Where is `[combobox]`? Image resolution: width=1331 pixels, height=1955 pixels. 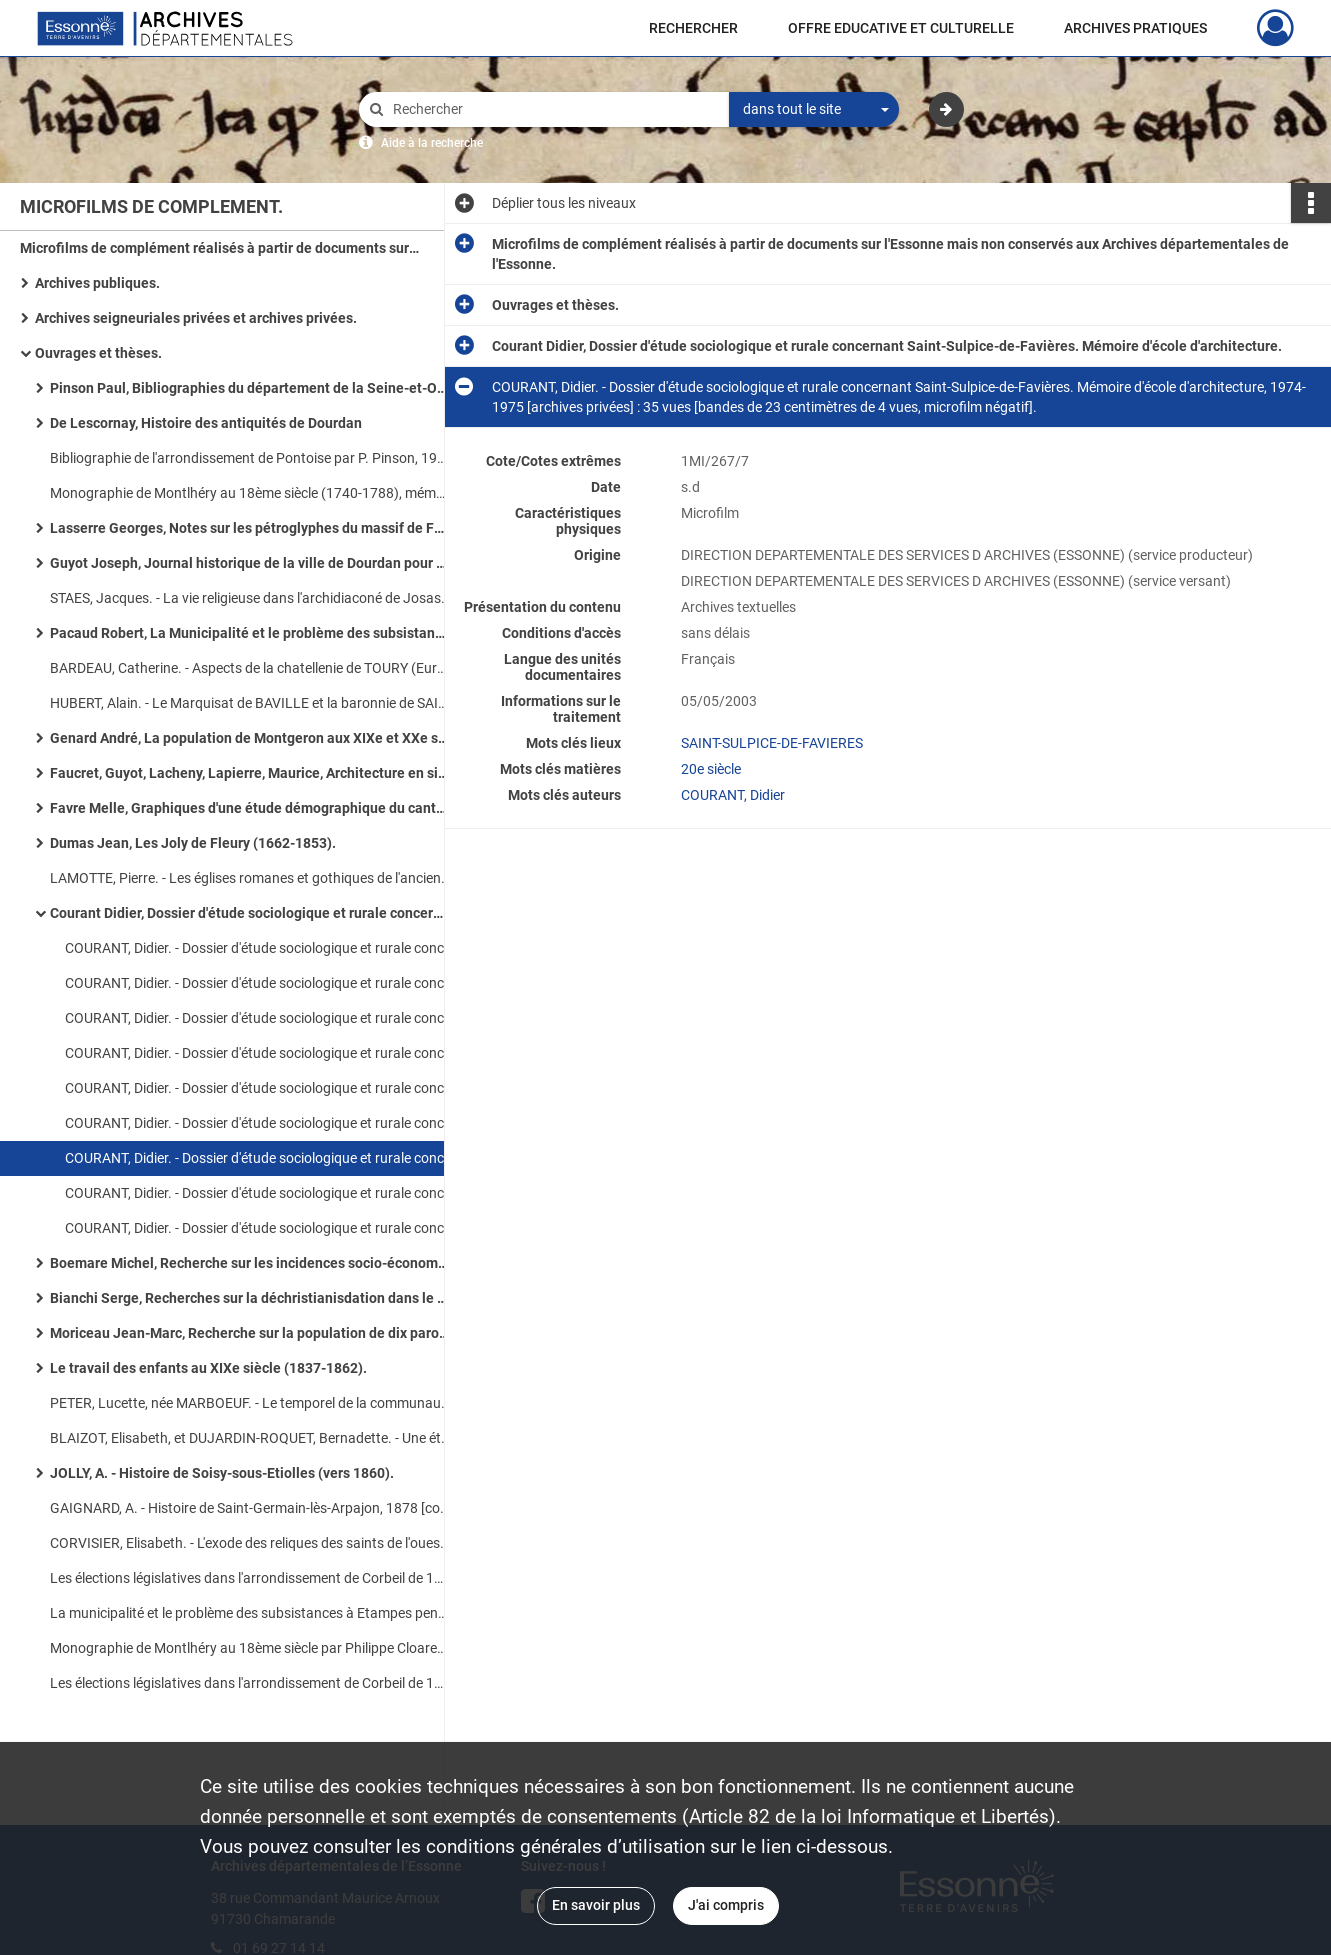 [combobox] is located at coordinates (814, 110).